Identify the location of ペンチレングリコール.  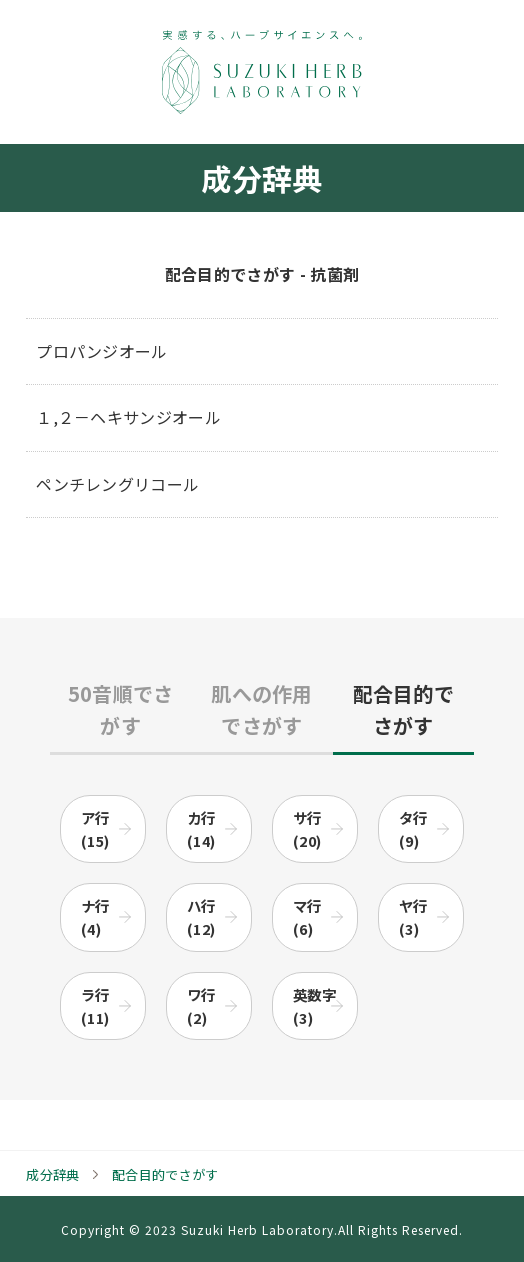
(117, 484).